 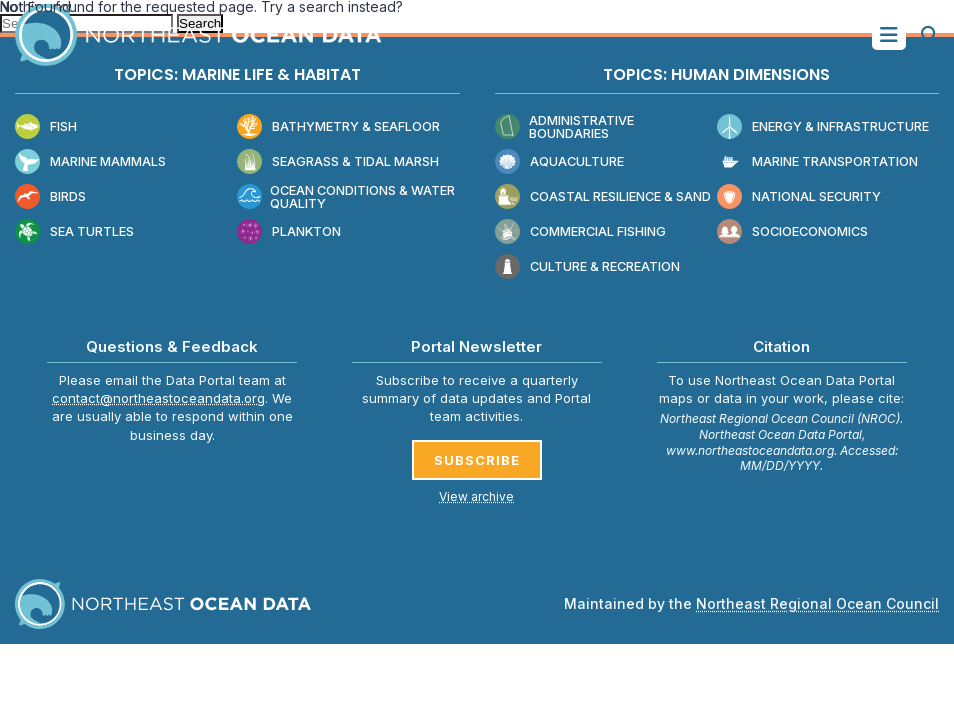 What do you see at coordinates (346, 197) in the screenshot?
I see `Ocean Conditions & Water Quality` at bounding box center [346, 197].